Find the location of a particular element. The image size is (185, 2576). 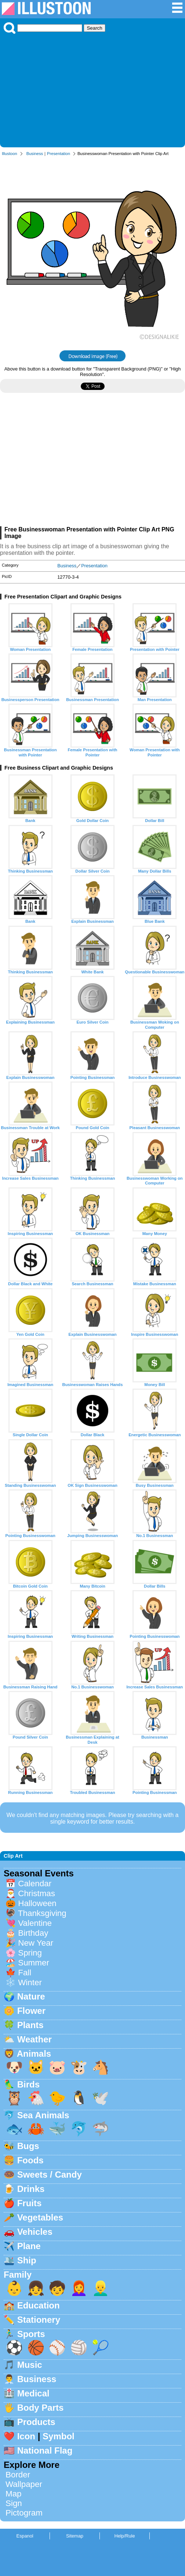

Family is located at coordinates (18, 2275).